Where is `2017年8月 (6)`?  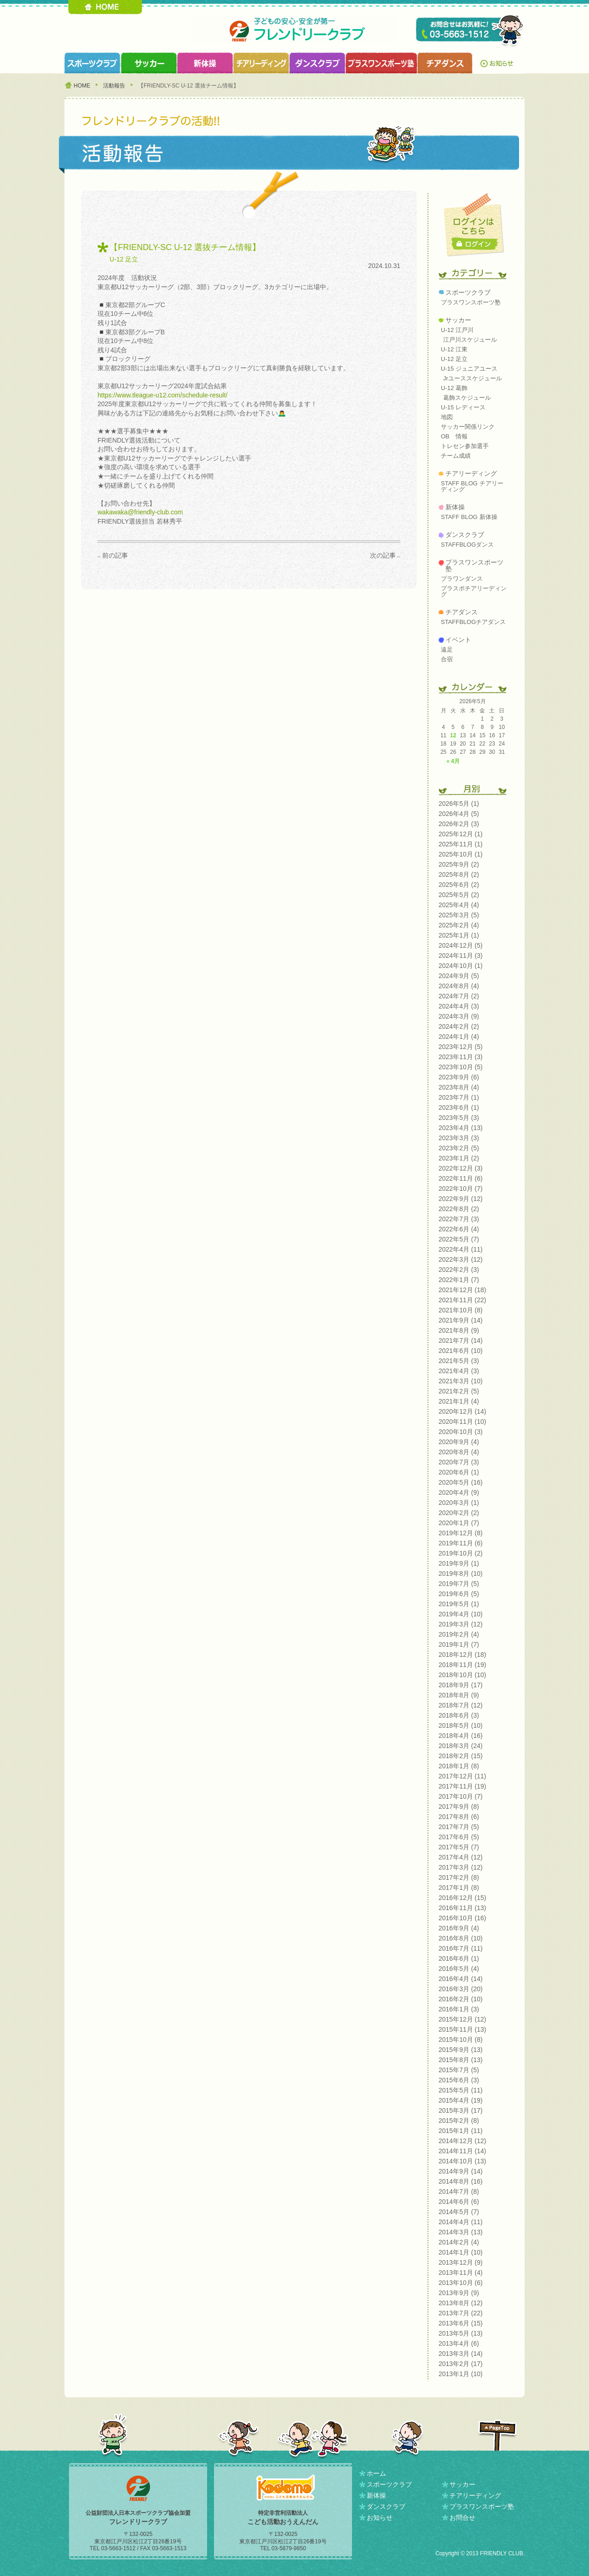 2017年8月 (6) is located at coordinates (459, 1816).